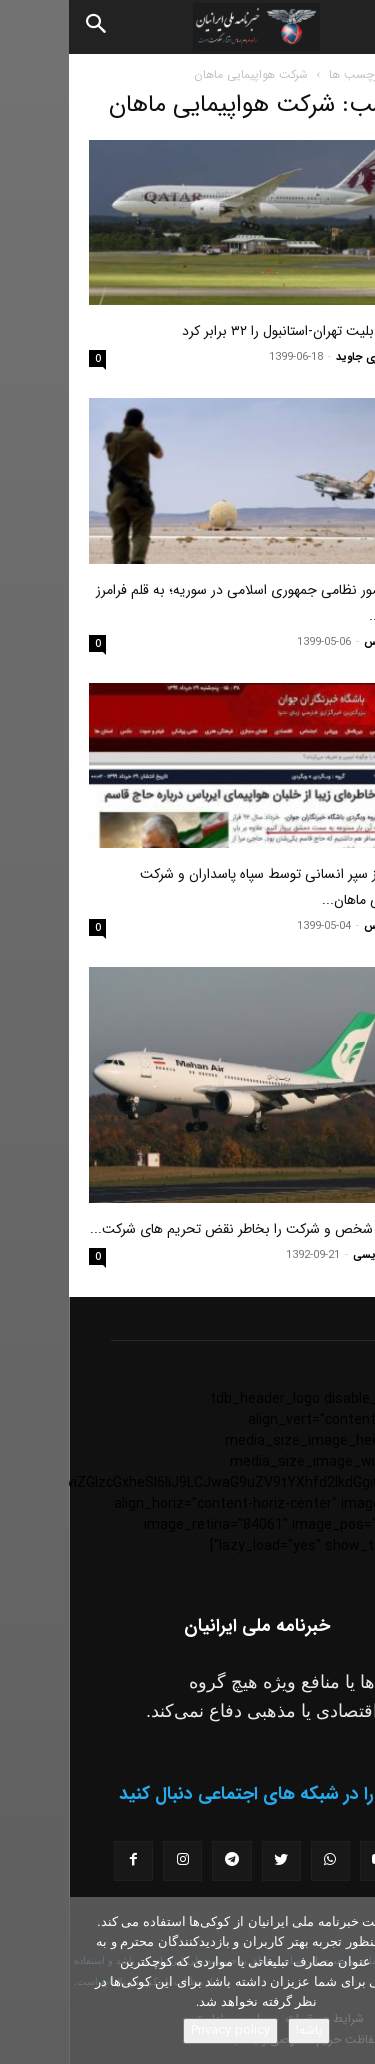 The image size is (375, 2064). Describe the element at coordinates (350, 1981) in the screenshot. I see `[No]` at that location.